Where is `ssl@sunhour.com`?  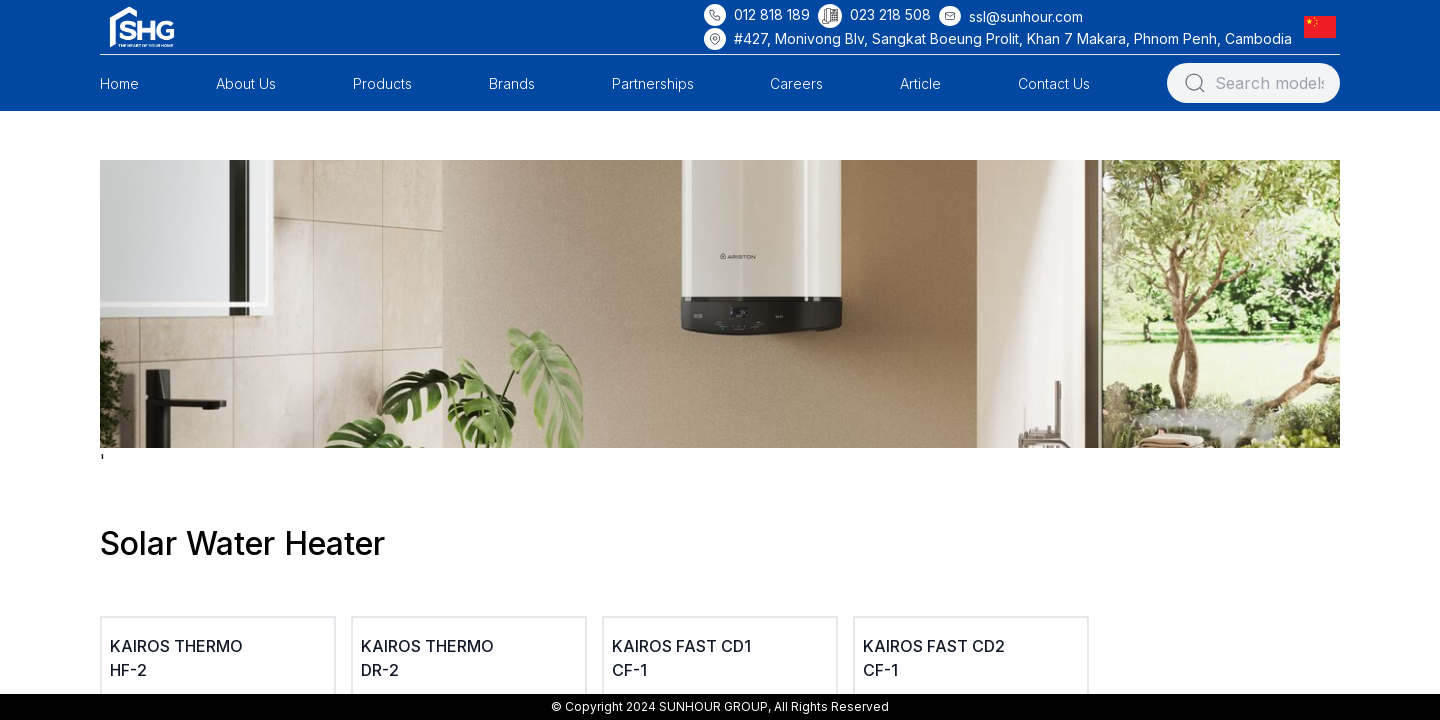 ssl@sunhour.com is located at coordinates (1026, 16).